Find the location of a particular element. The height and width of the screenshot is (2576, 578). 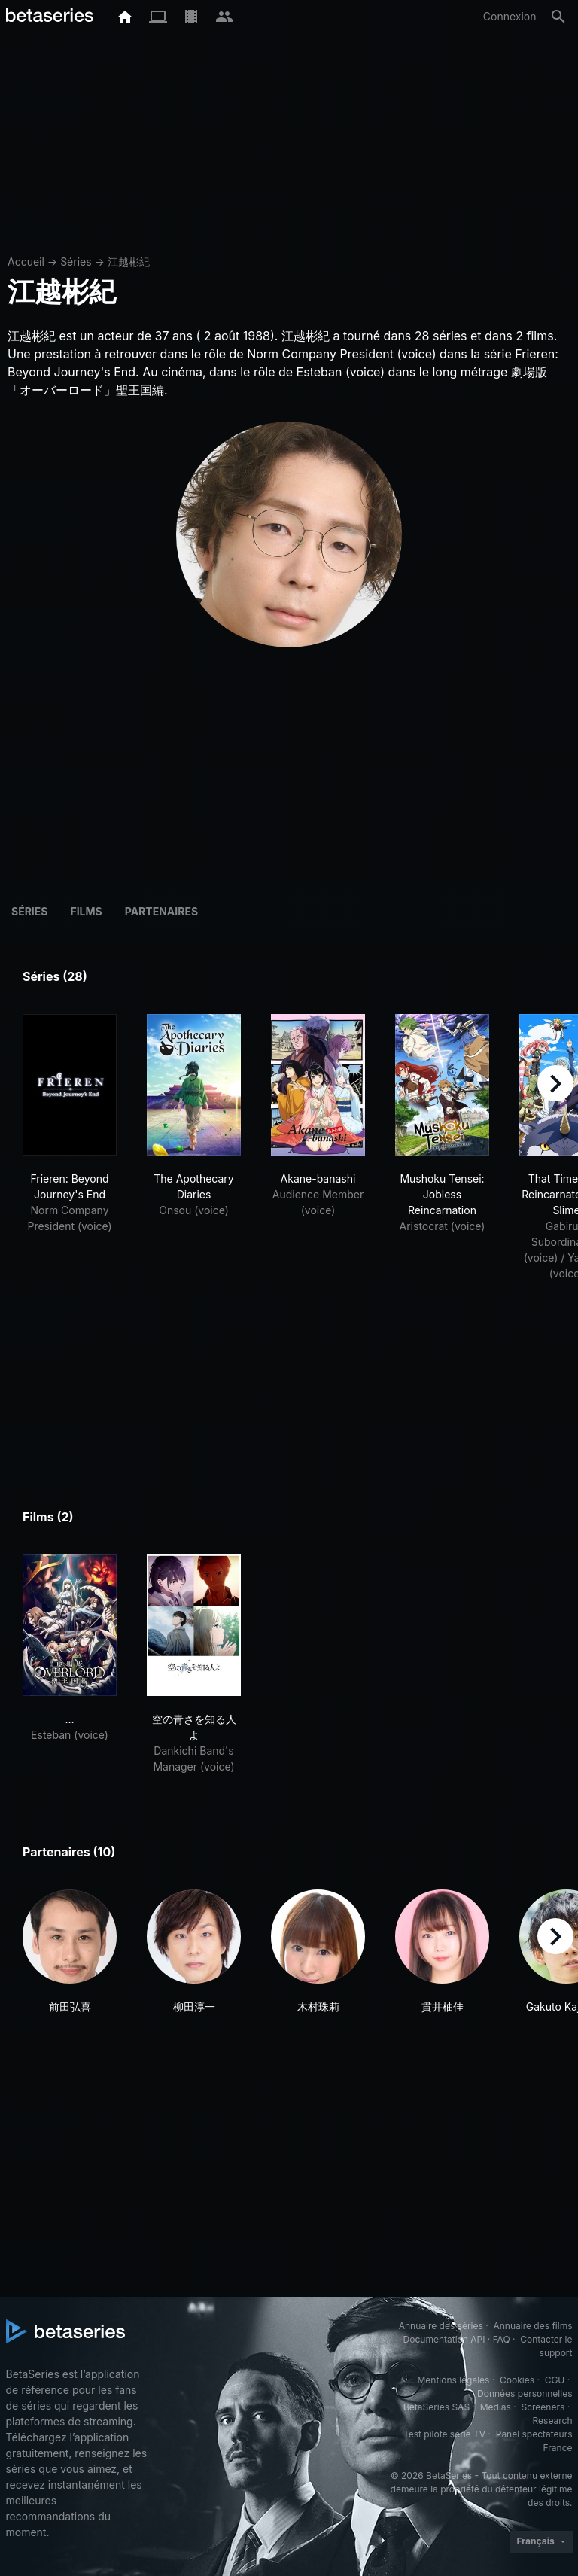

Films is located at coordinates (86, 911).